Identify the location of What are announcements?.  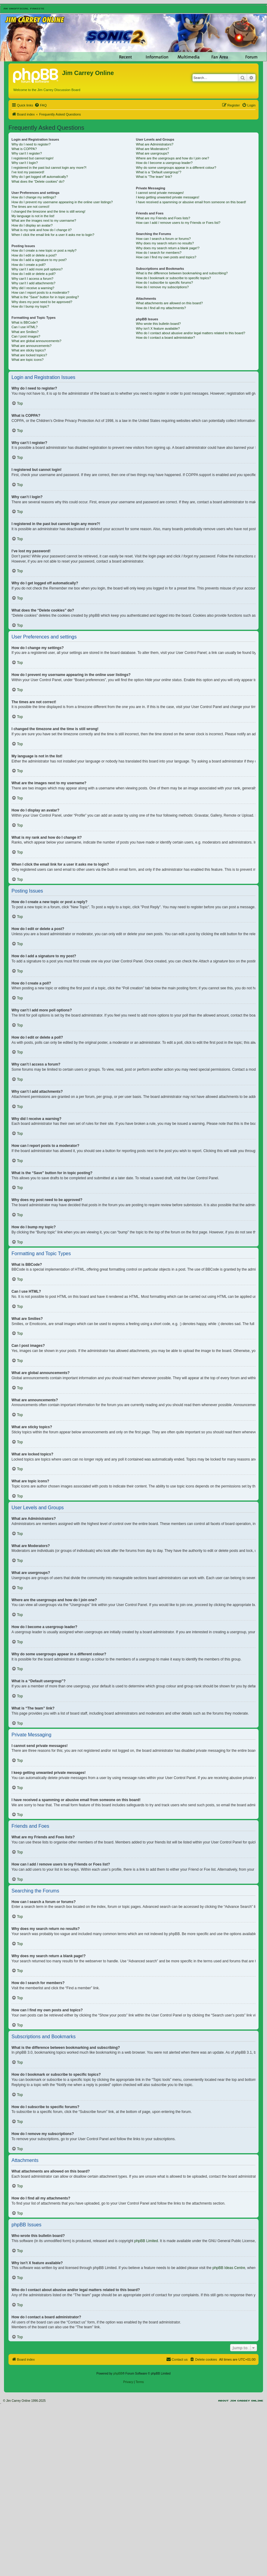
(31, 346).